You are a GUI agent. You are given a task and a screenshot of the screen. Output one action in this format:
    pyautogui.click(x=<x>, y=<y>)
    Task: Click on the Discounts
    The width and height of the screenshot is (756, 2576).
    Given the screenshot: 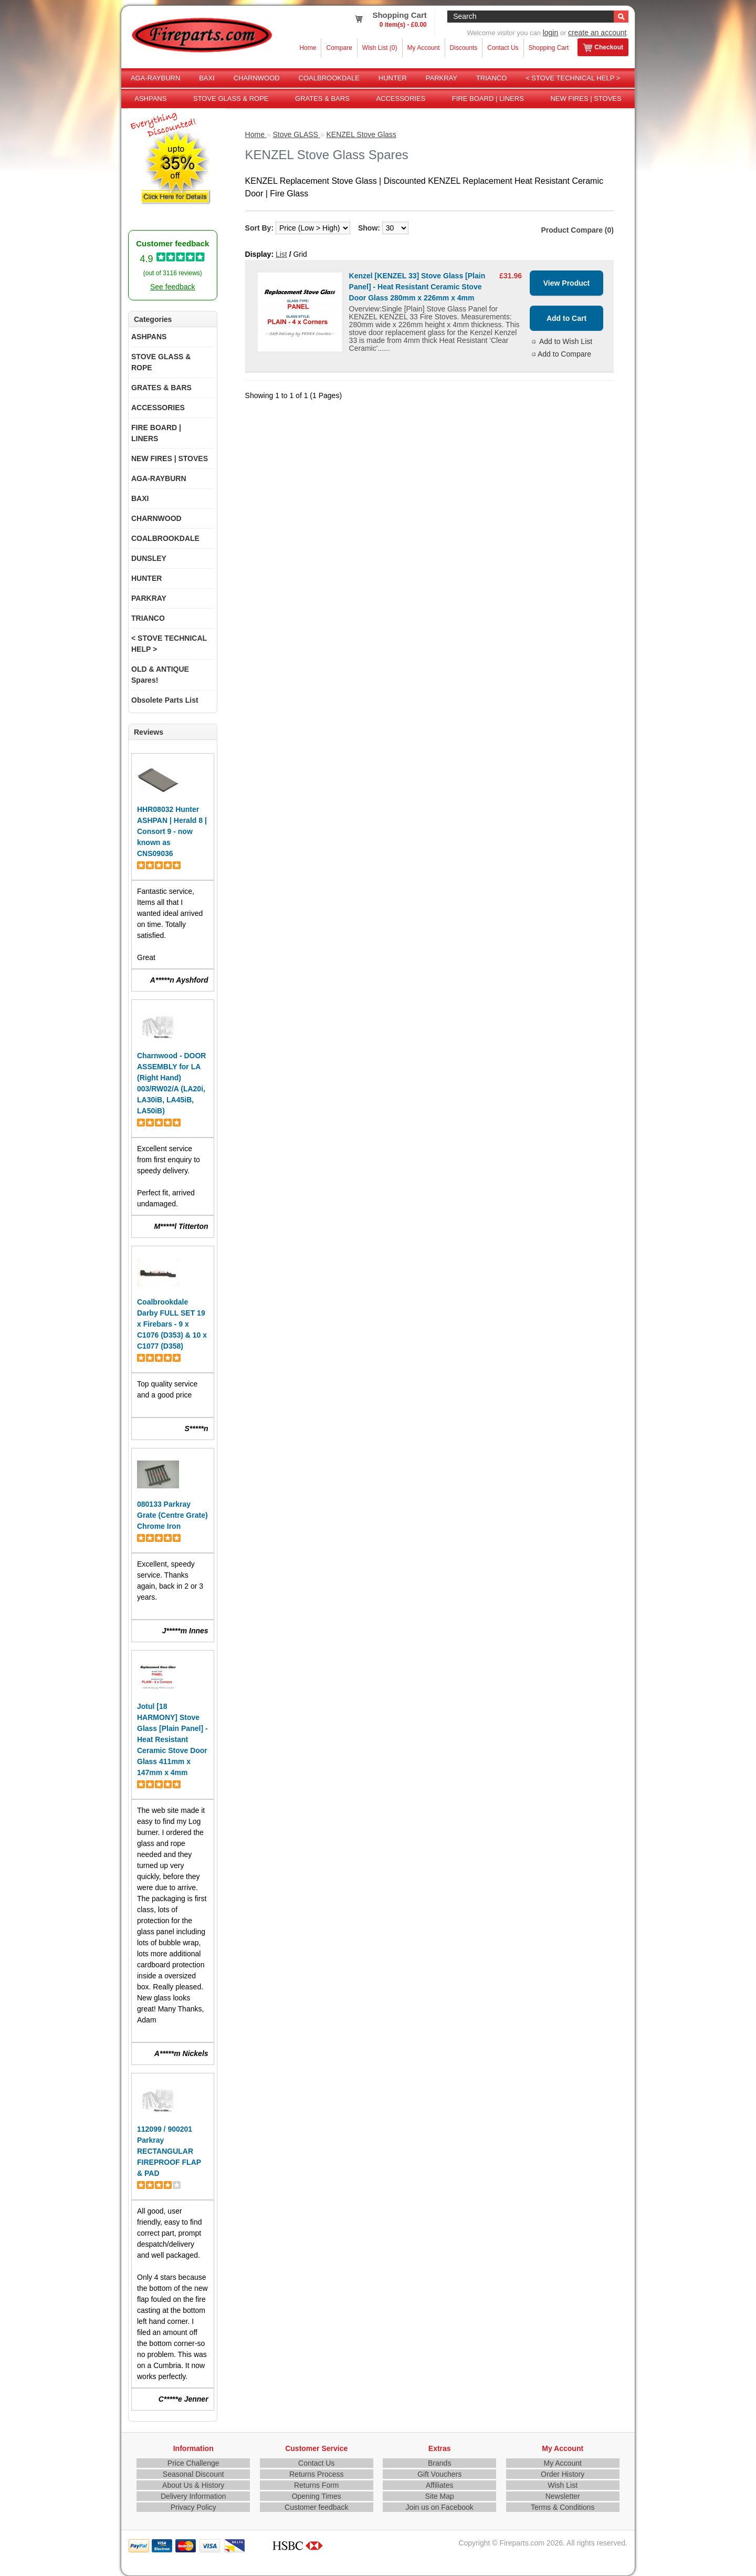 What is the action you would take?
    pyautogui.click(x=464, y=47)
    